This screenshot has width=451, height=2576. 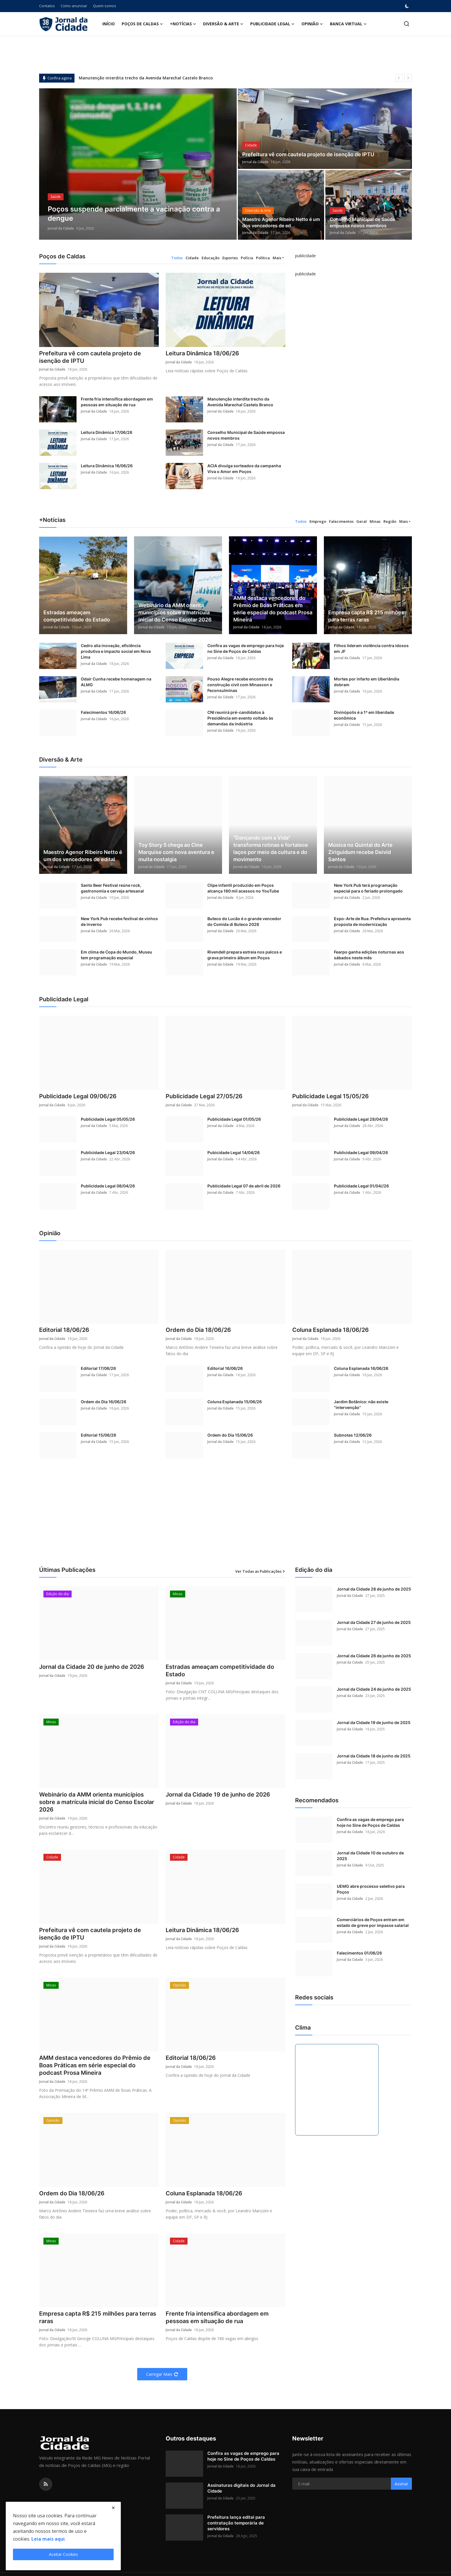 What do you see at coordinates (98, 1435) in the screenshot?
I see `Editorial 15/06/26` at bounding box center [98, 1435].